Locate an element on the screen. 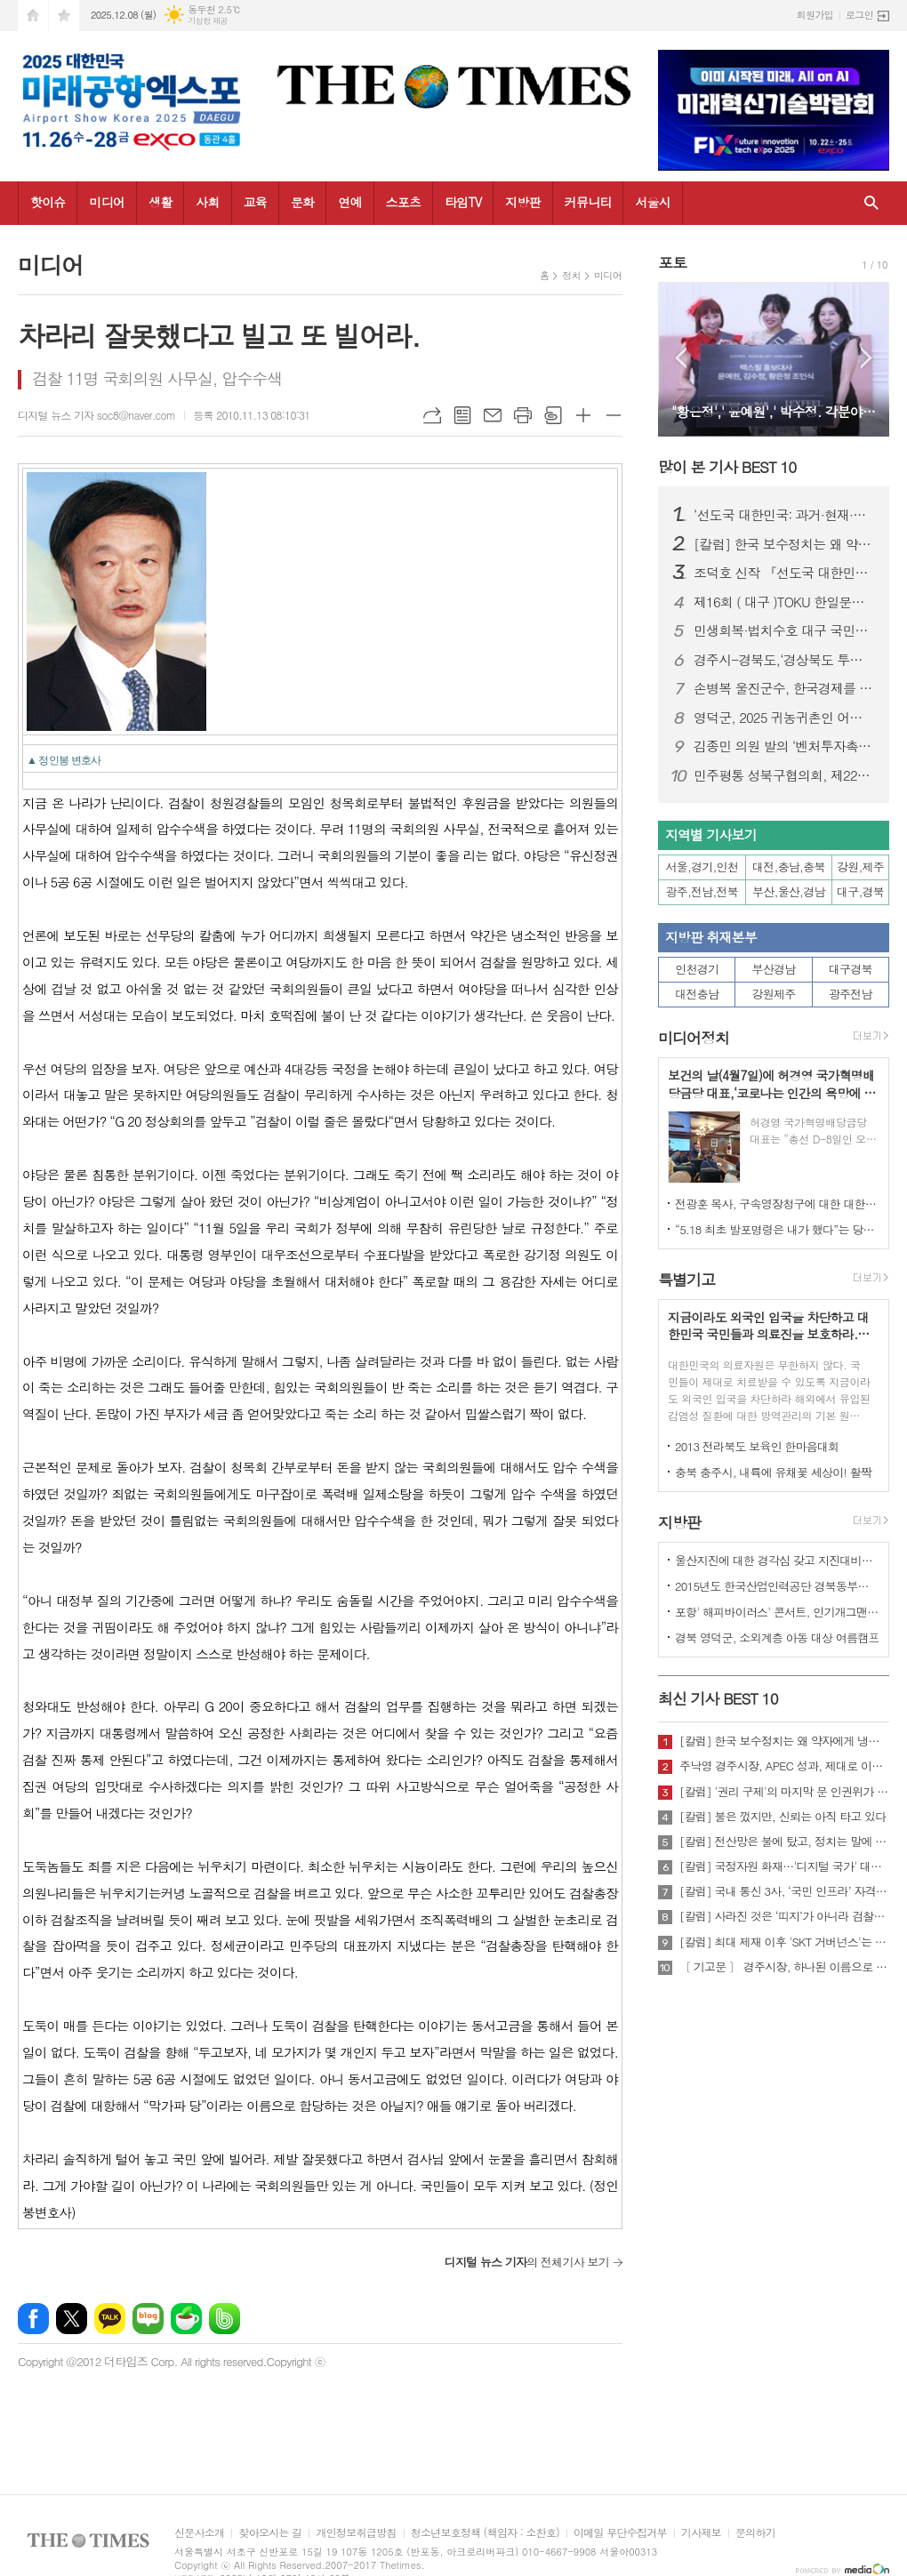  제16회 ( 대구 )TOKU 한일문화교류회 성황 is located at coordinates (784, 602).